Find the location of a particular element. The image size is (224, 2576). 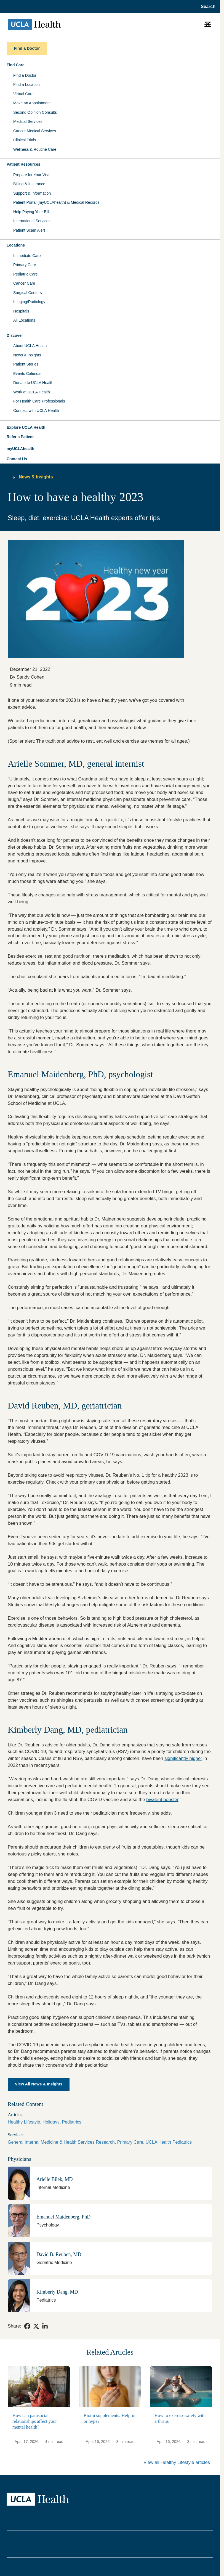

[link] is located at coordinates (27, 2326).